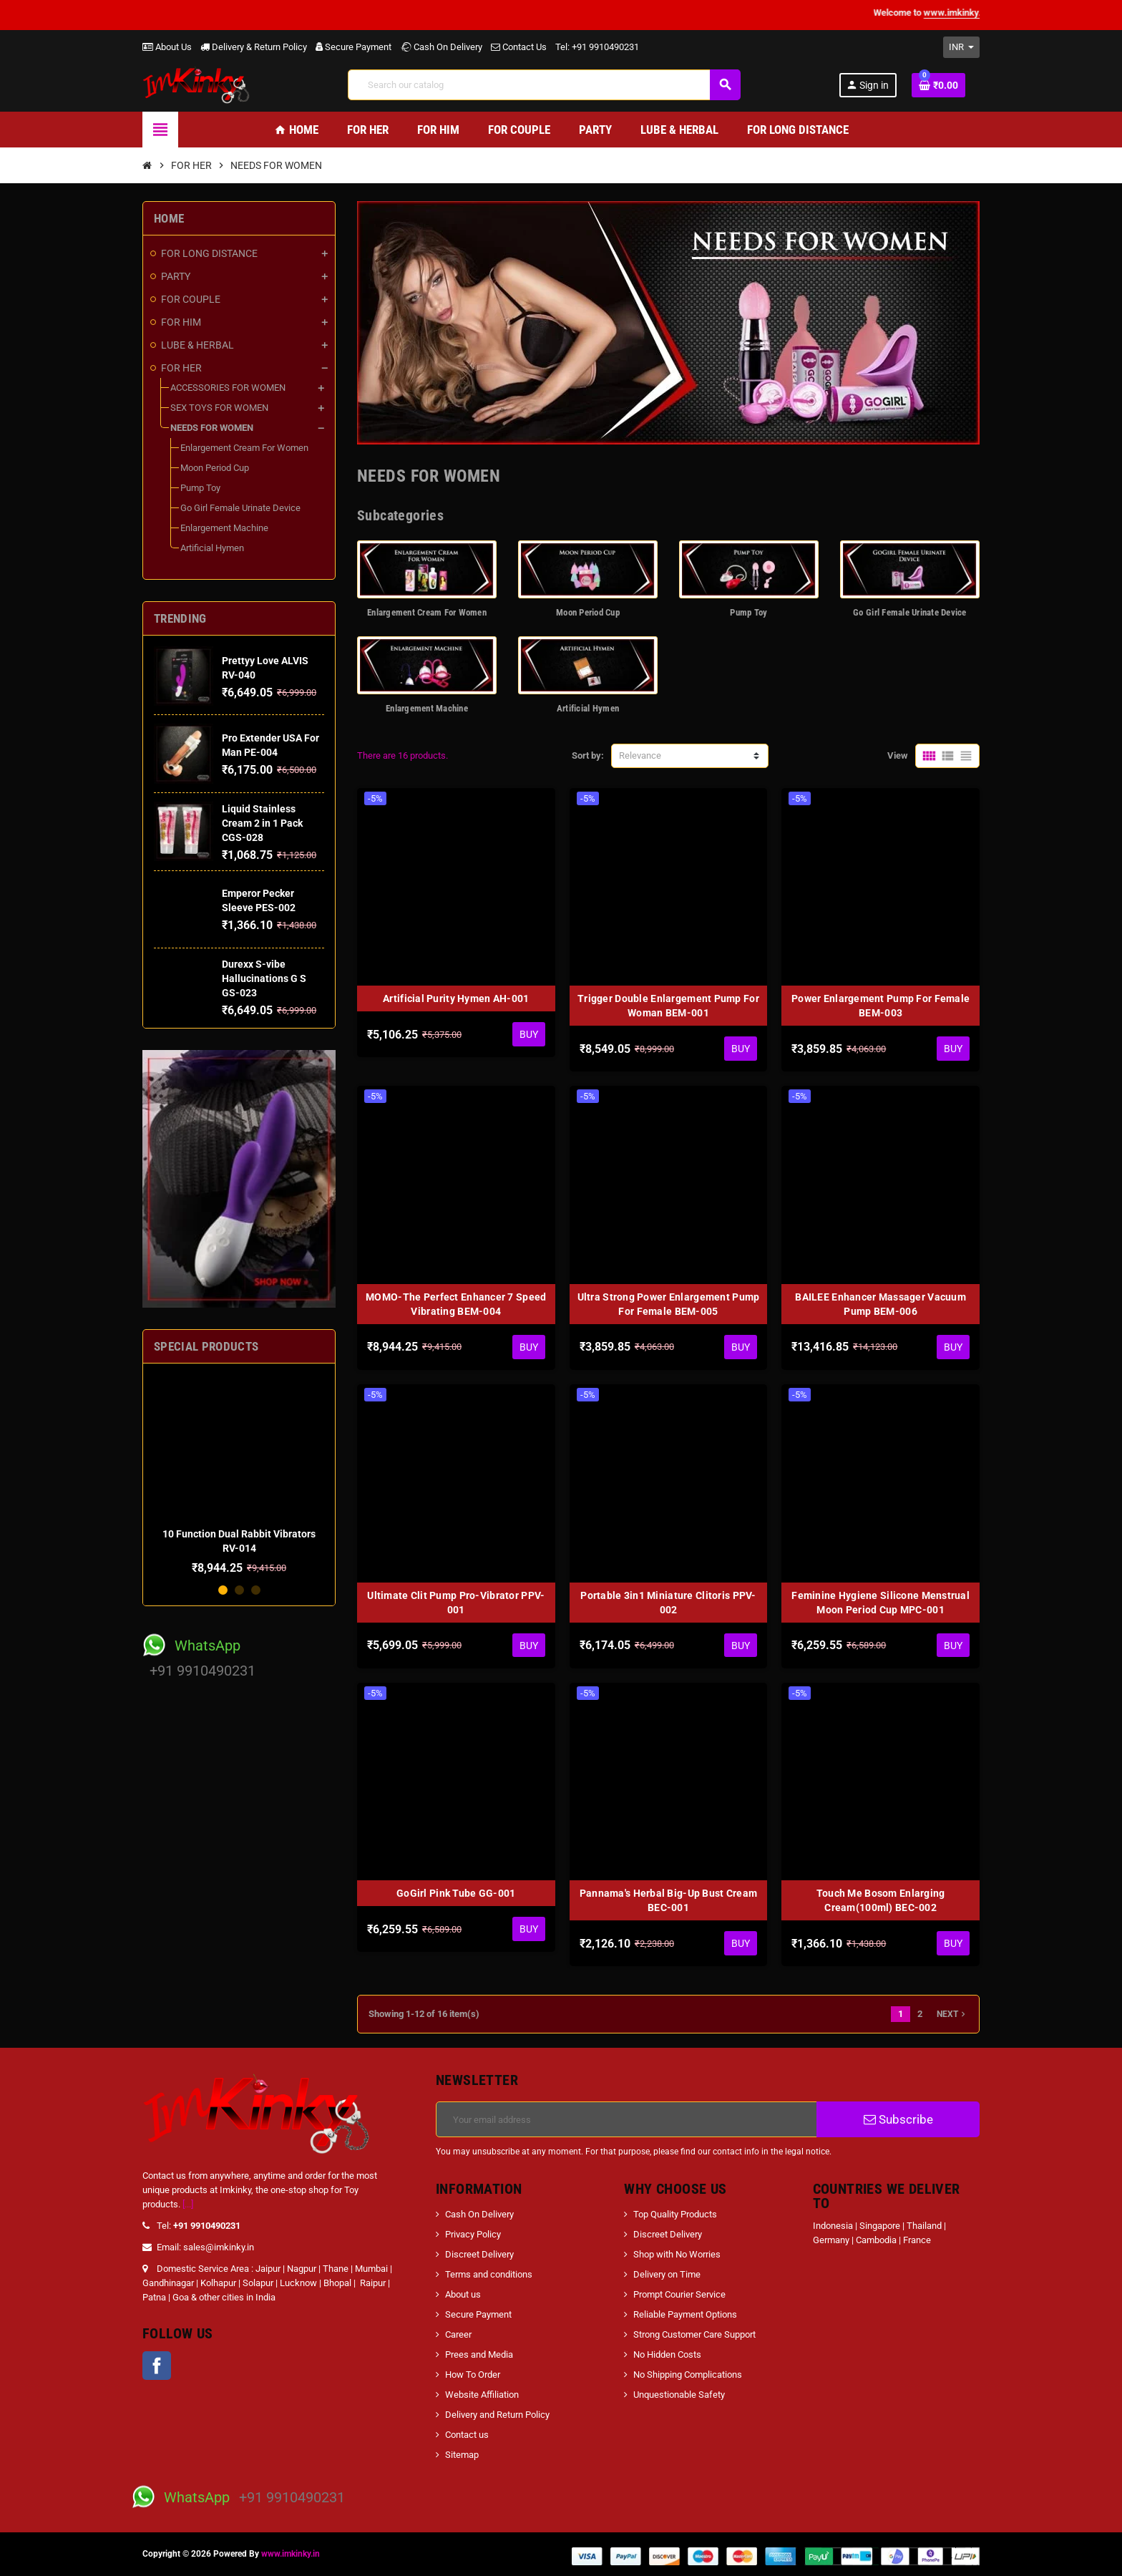  I want to click on Privacy Policy, so click(473, 2234).